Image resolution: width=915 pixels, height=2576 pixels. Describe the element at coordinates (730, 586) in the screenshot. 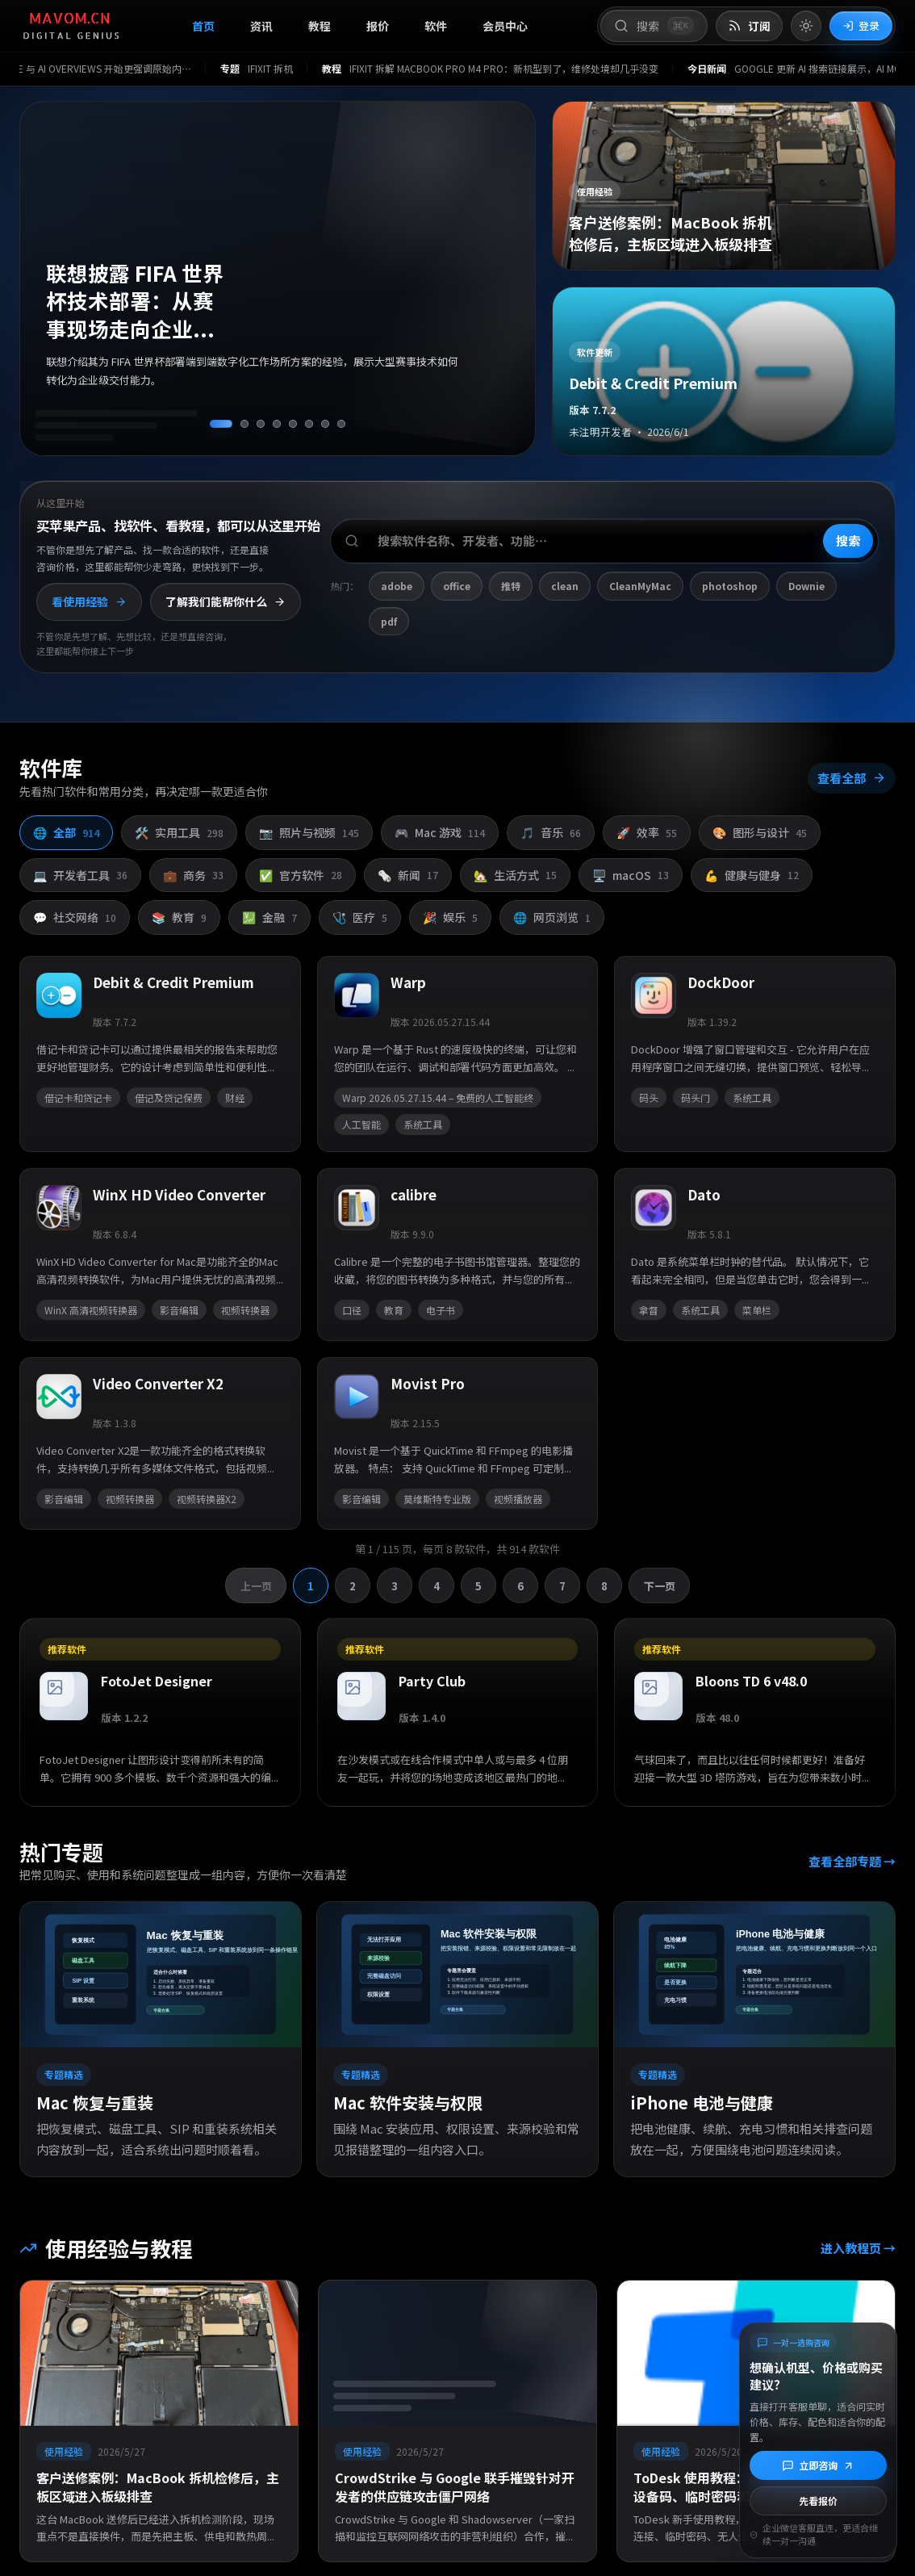

I see `photoshop` at that location.